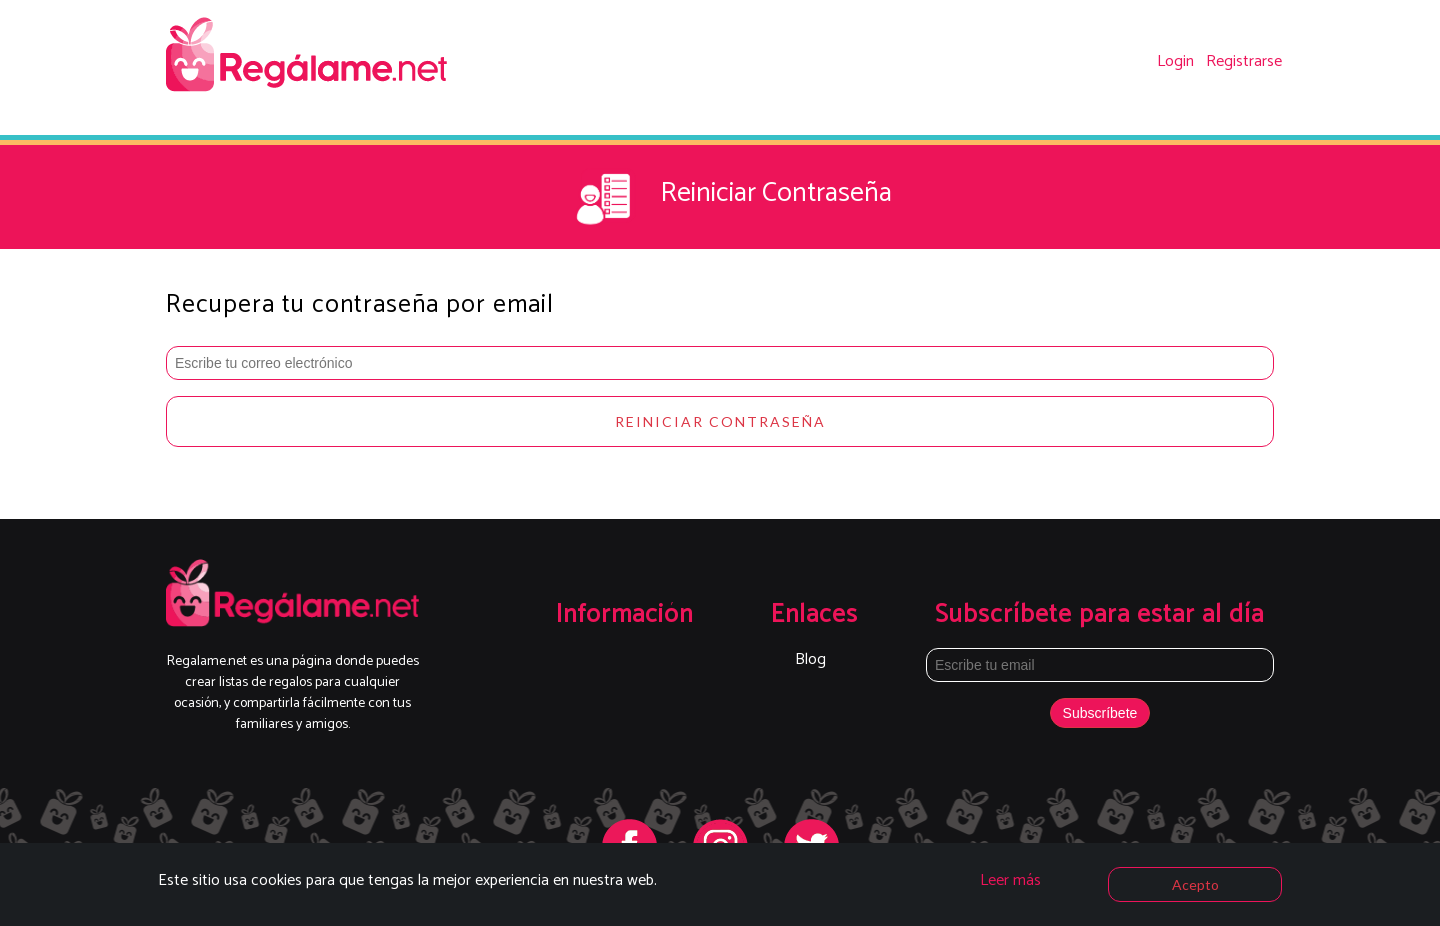 Image resolution: width=1440 pixels, height=926 pixels. Describe the element at coordinates (1010, 880) in the screenshot. I see `Leer más` at that location.